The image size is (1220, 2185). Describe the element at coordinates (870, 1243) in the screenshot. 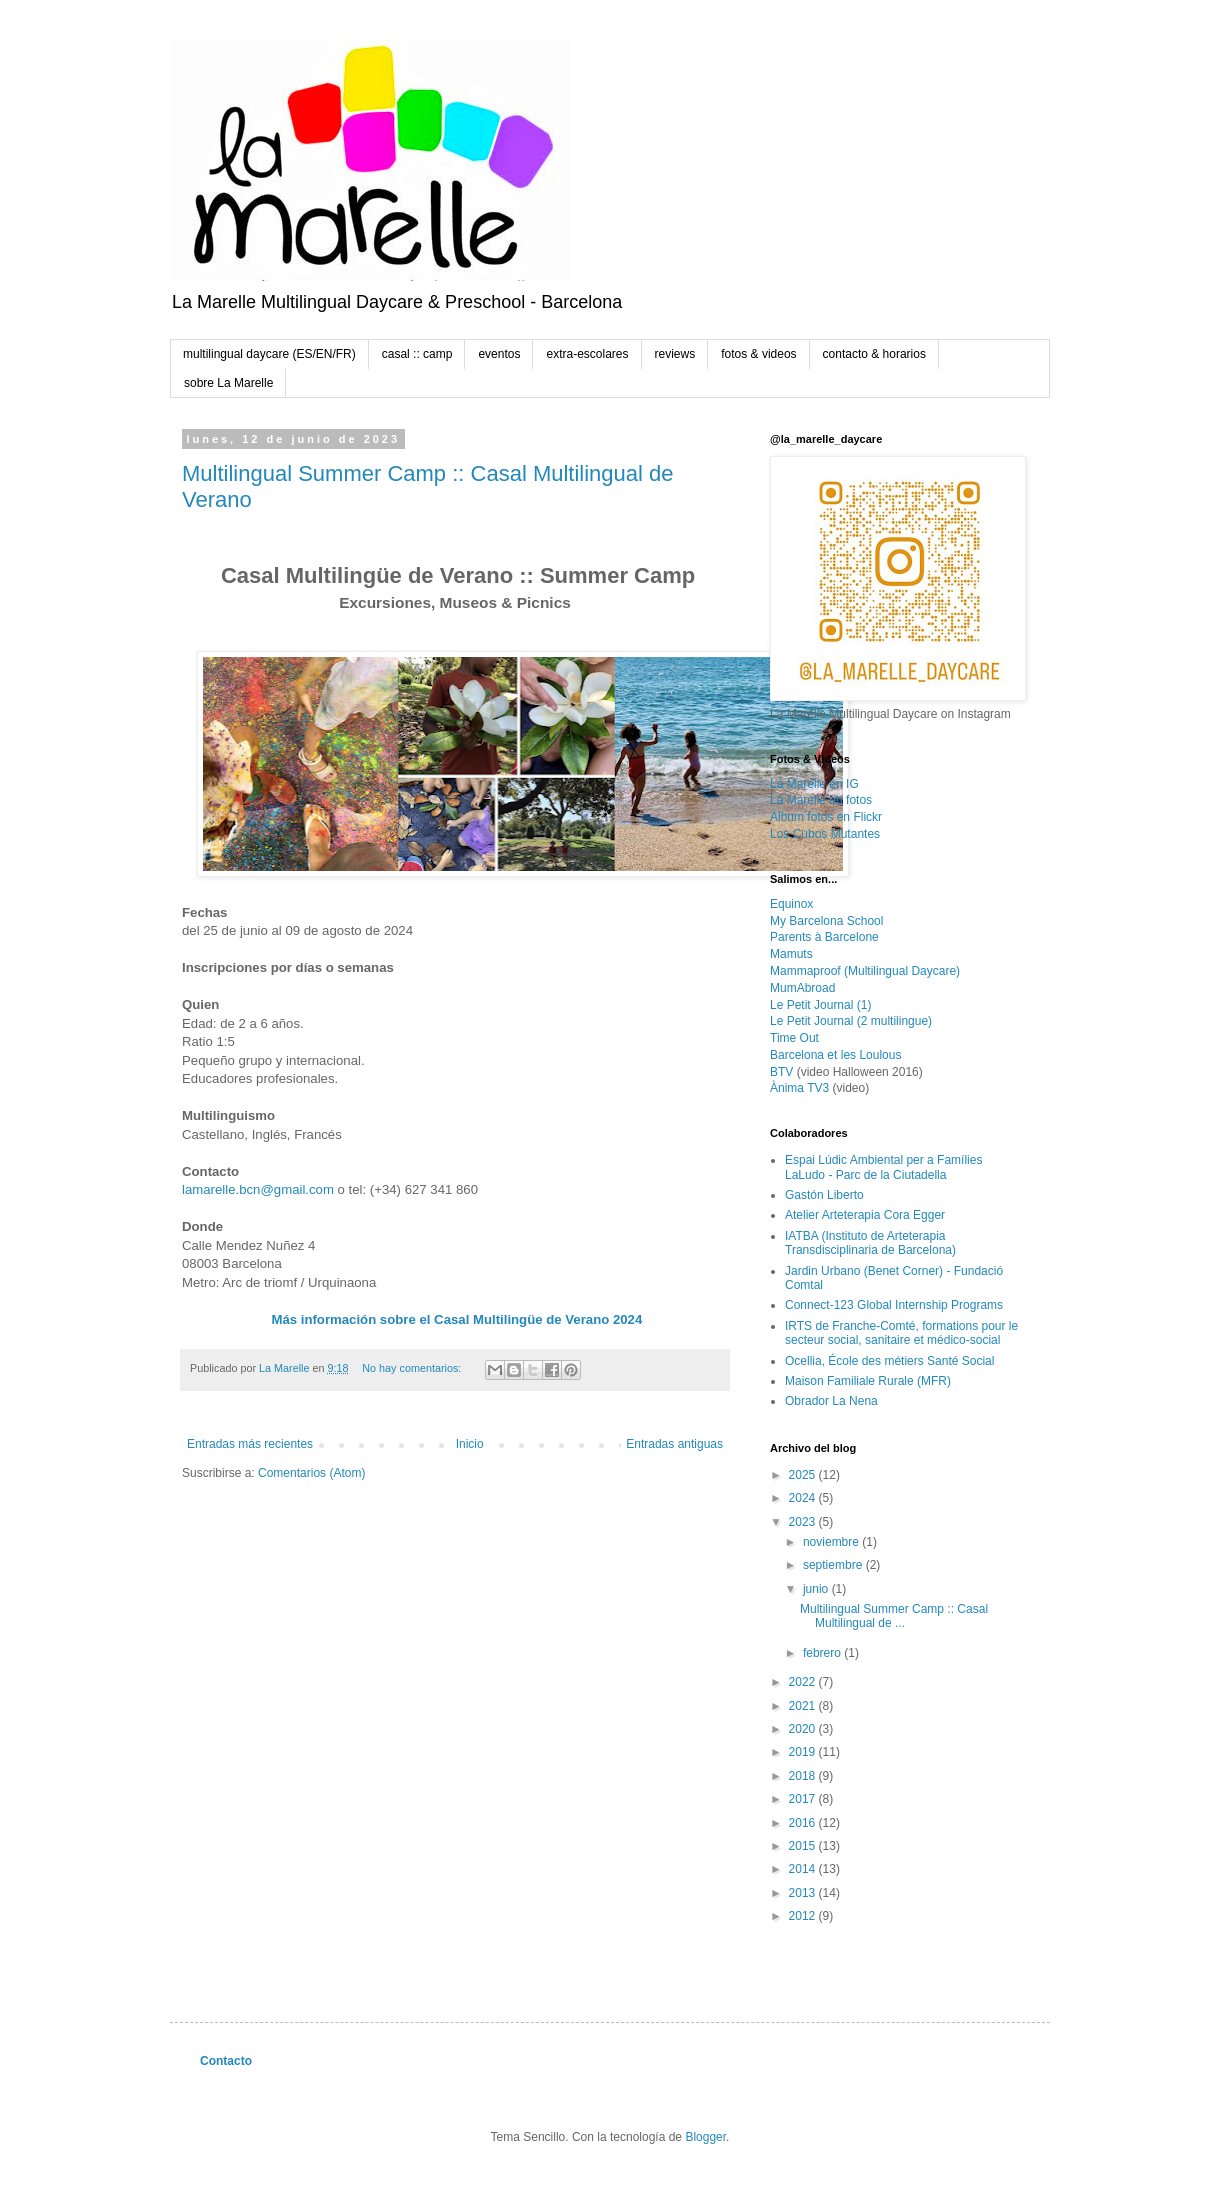

I see `IATBA (Instituto de Arteterapia Transdisciplinaria de Barcelona)` at that location.